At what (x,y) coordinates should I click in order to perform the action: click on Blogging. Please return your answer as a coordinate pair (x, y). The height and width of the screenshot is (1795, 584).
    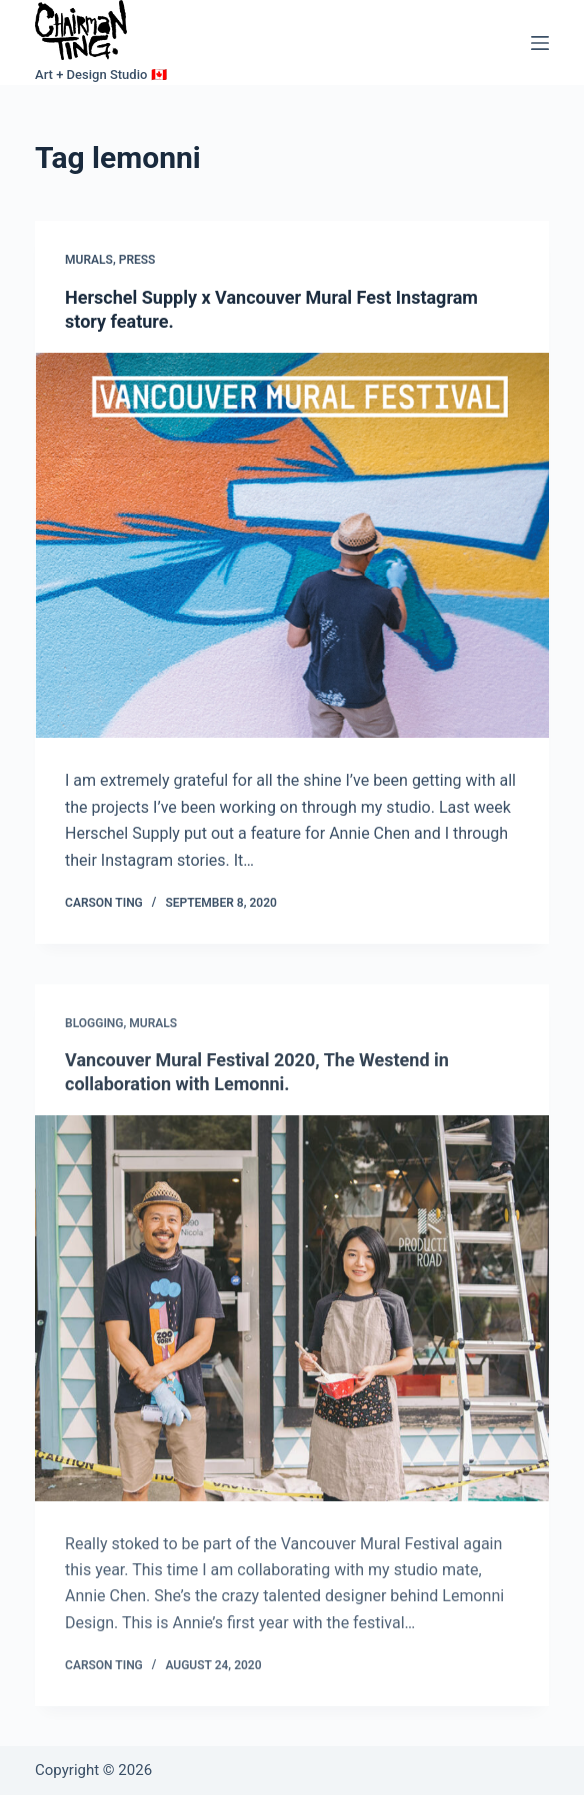
    Looking at the image, I should click on (94, 1033).